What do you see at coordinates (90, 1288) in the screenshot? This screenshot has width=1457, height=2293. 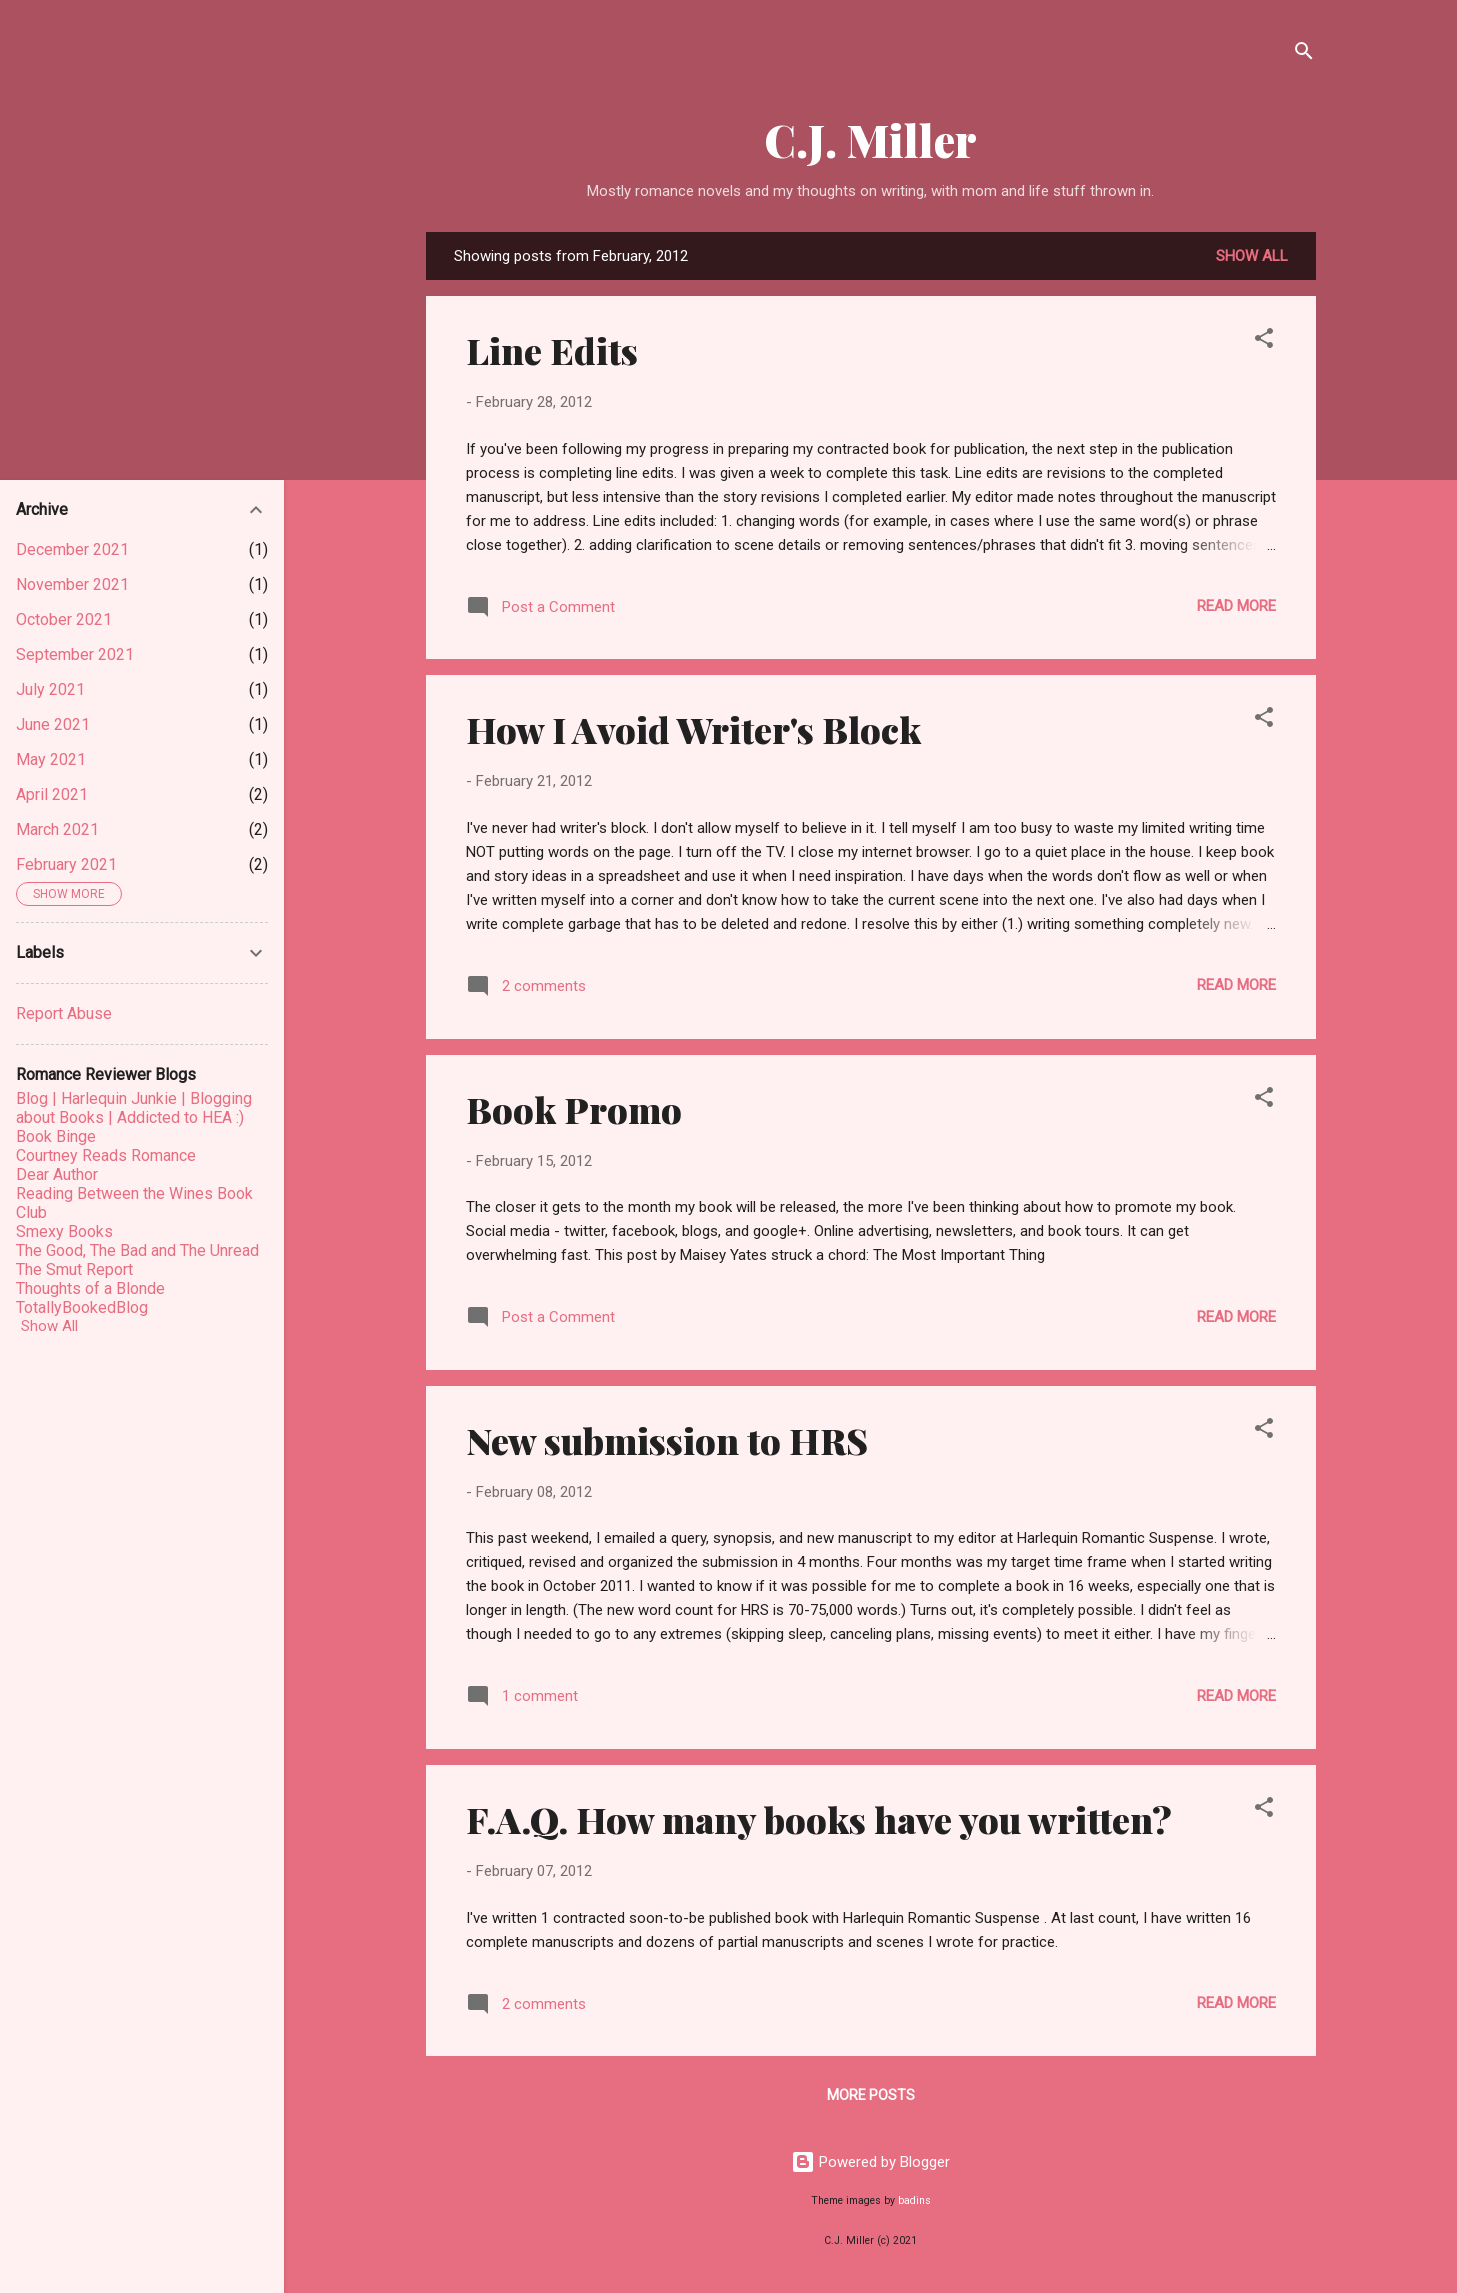 I see `Thoughts of a Blonde` at bounding box center [90, 1288].